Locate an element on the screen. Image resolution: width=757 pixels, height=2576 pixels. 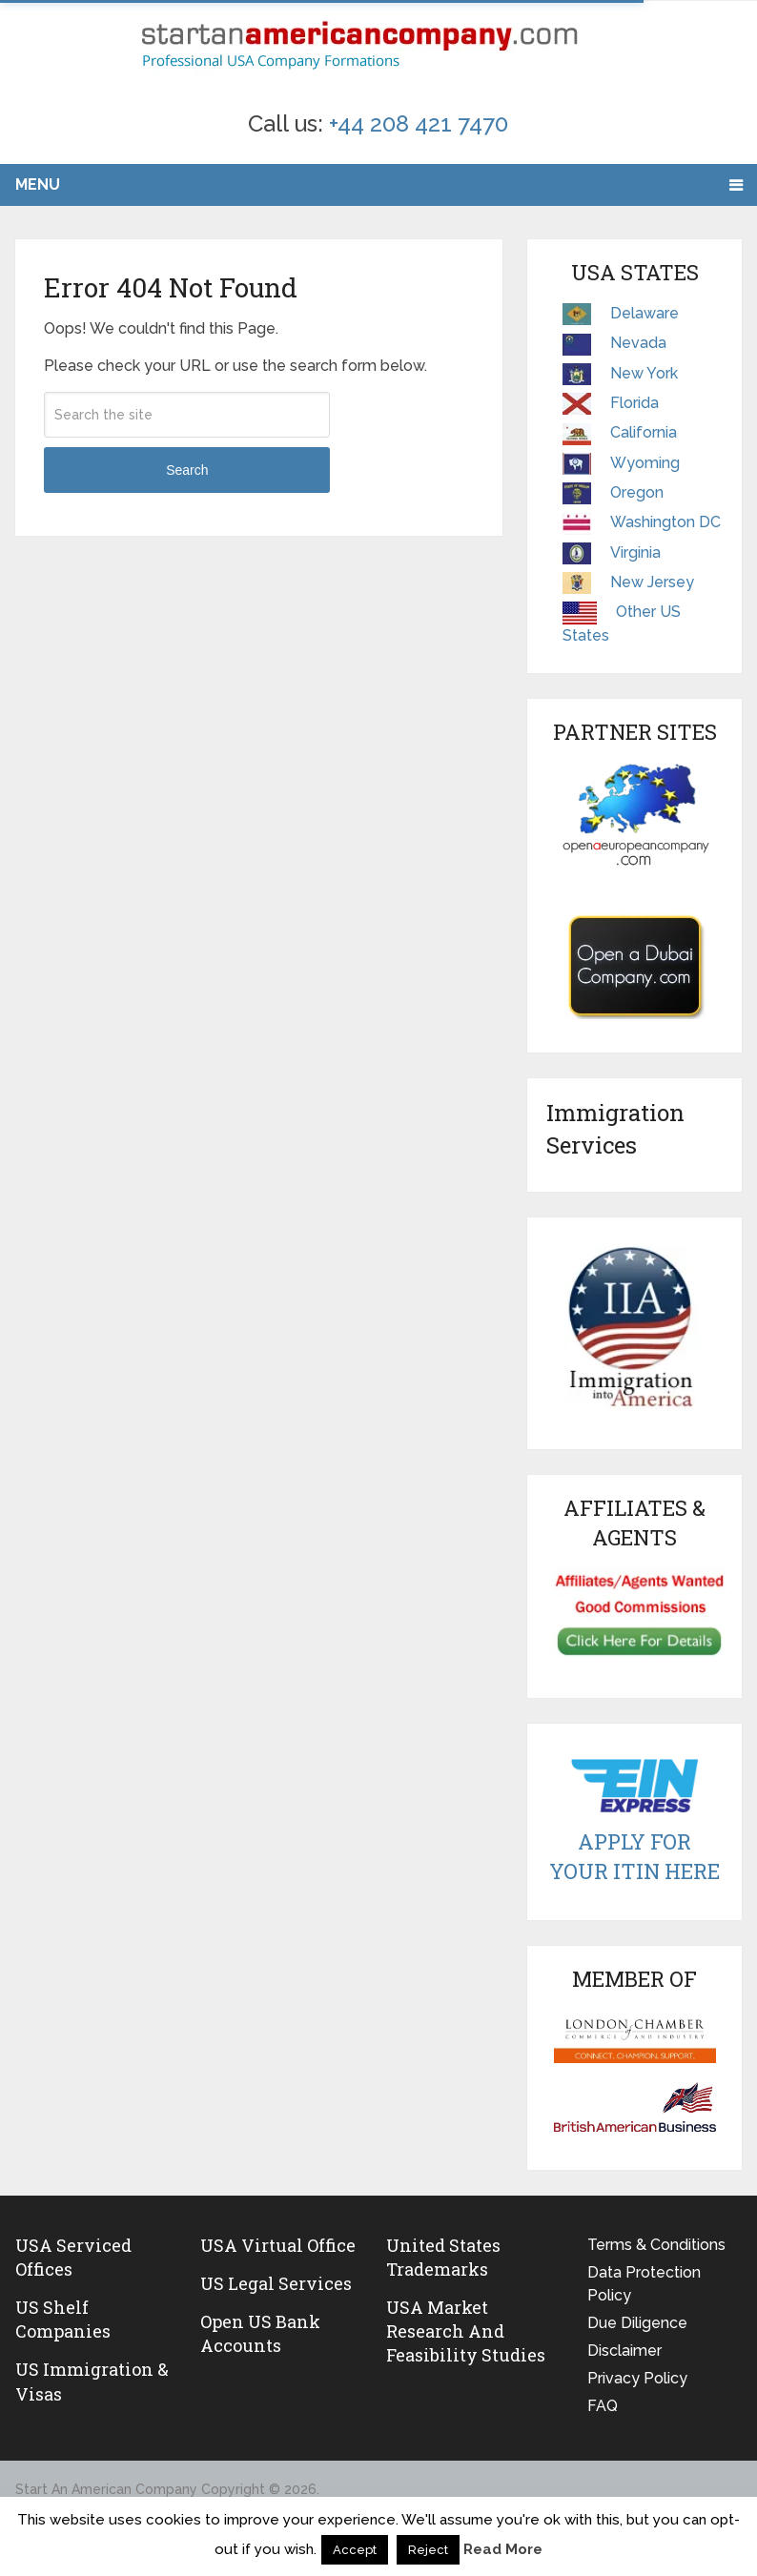
US Shelf Companies is located at coordinates (63, 2319).